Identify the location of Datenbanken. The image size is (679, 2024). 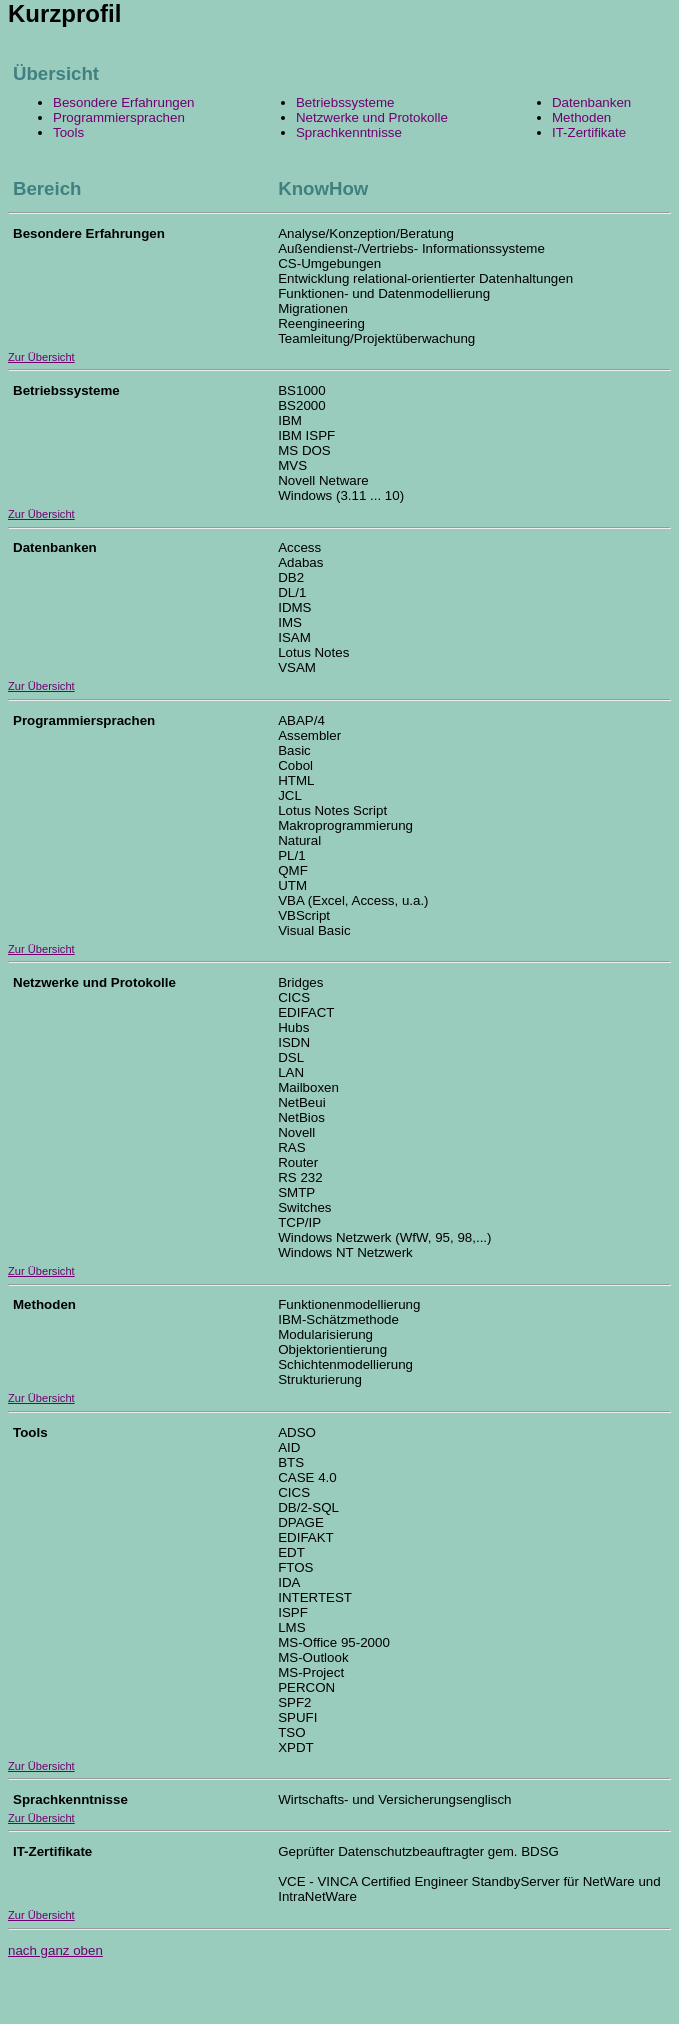
(591, 102).